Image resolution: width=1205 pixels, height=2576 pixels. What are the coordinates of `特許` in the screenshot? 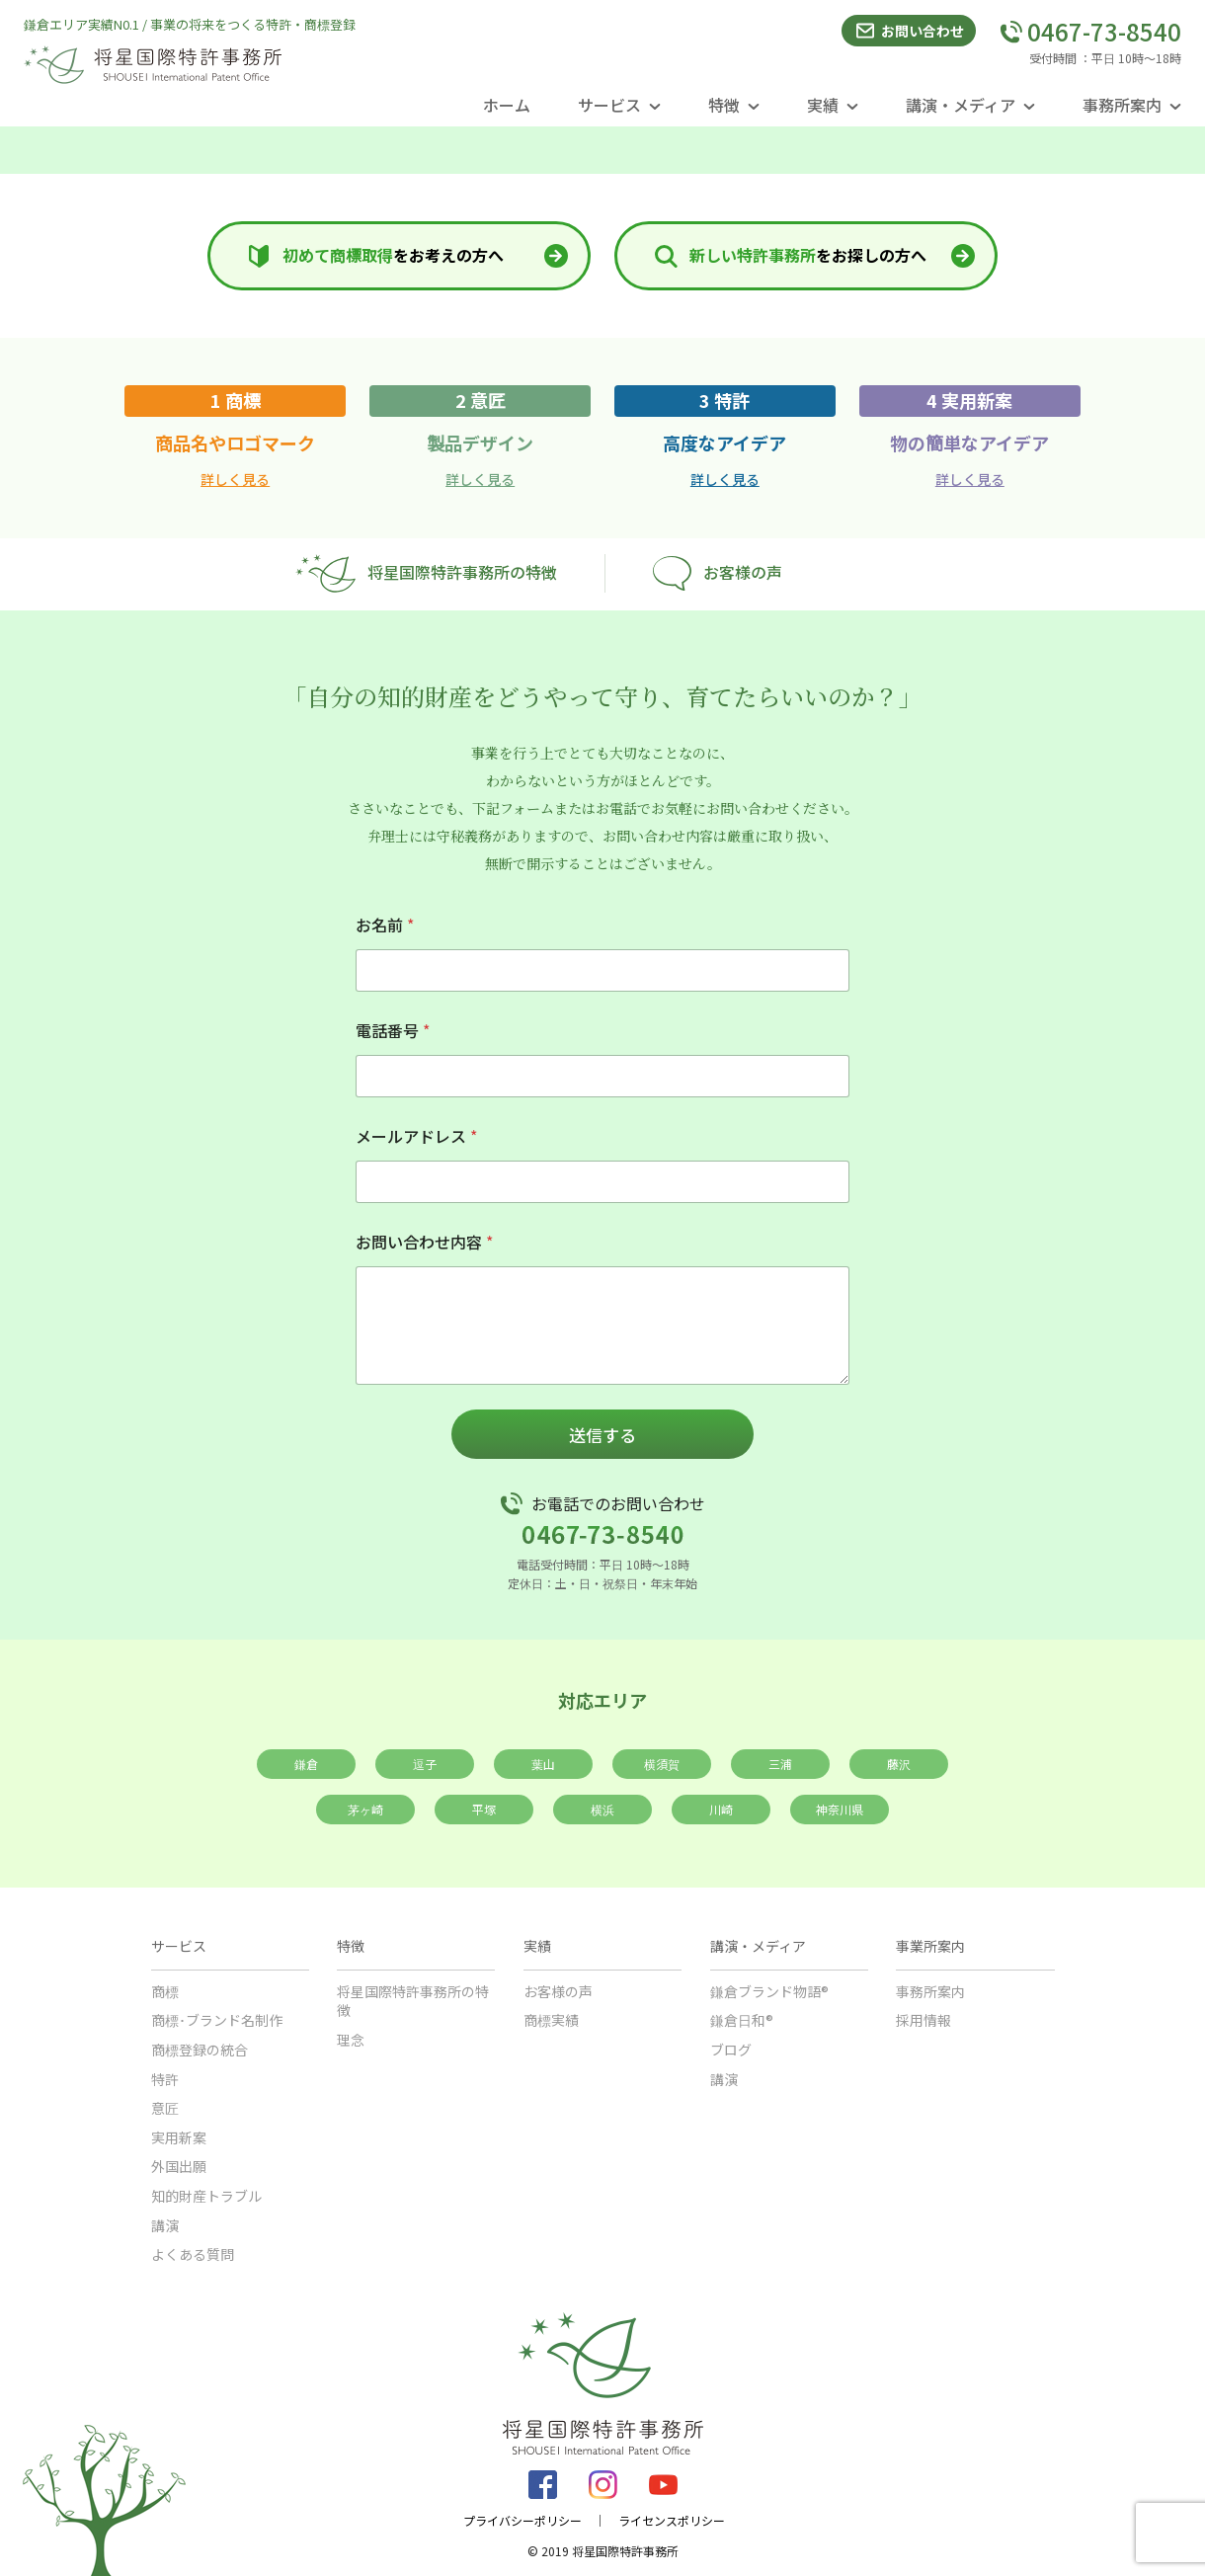 It's located at (165, 2079).